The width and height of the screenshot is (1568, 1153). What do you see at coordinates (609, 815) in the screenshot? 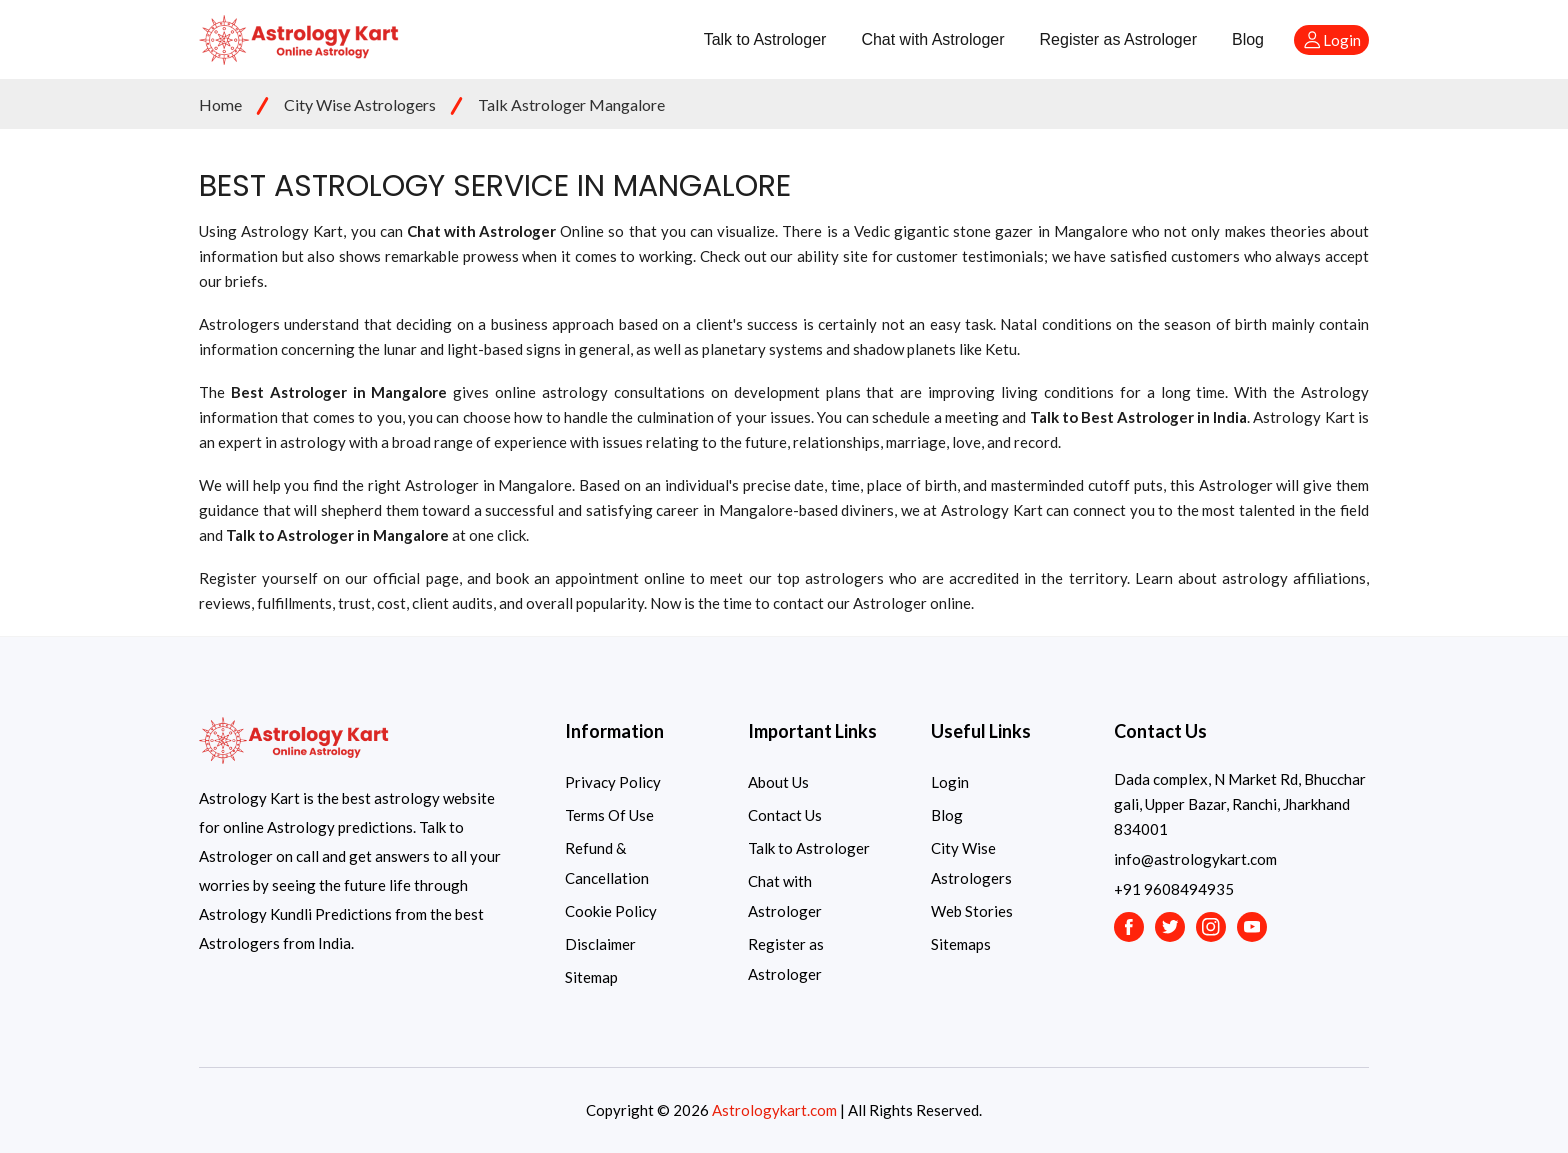
I see `Terms Of Use` at bounding box center [609, 815].